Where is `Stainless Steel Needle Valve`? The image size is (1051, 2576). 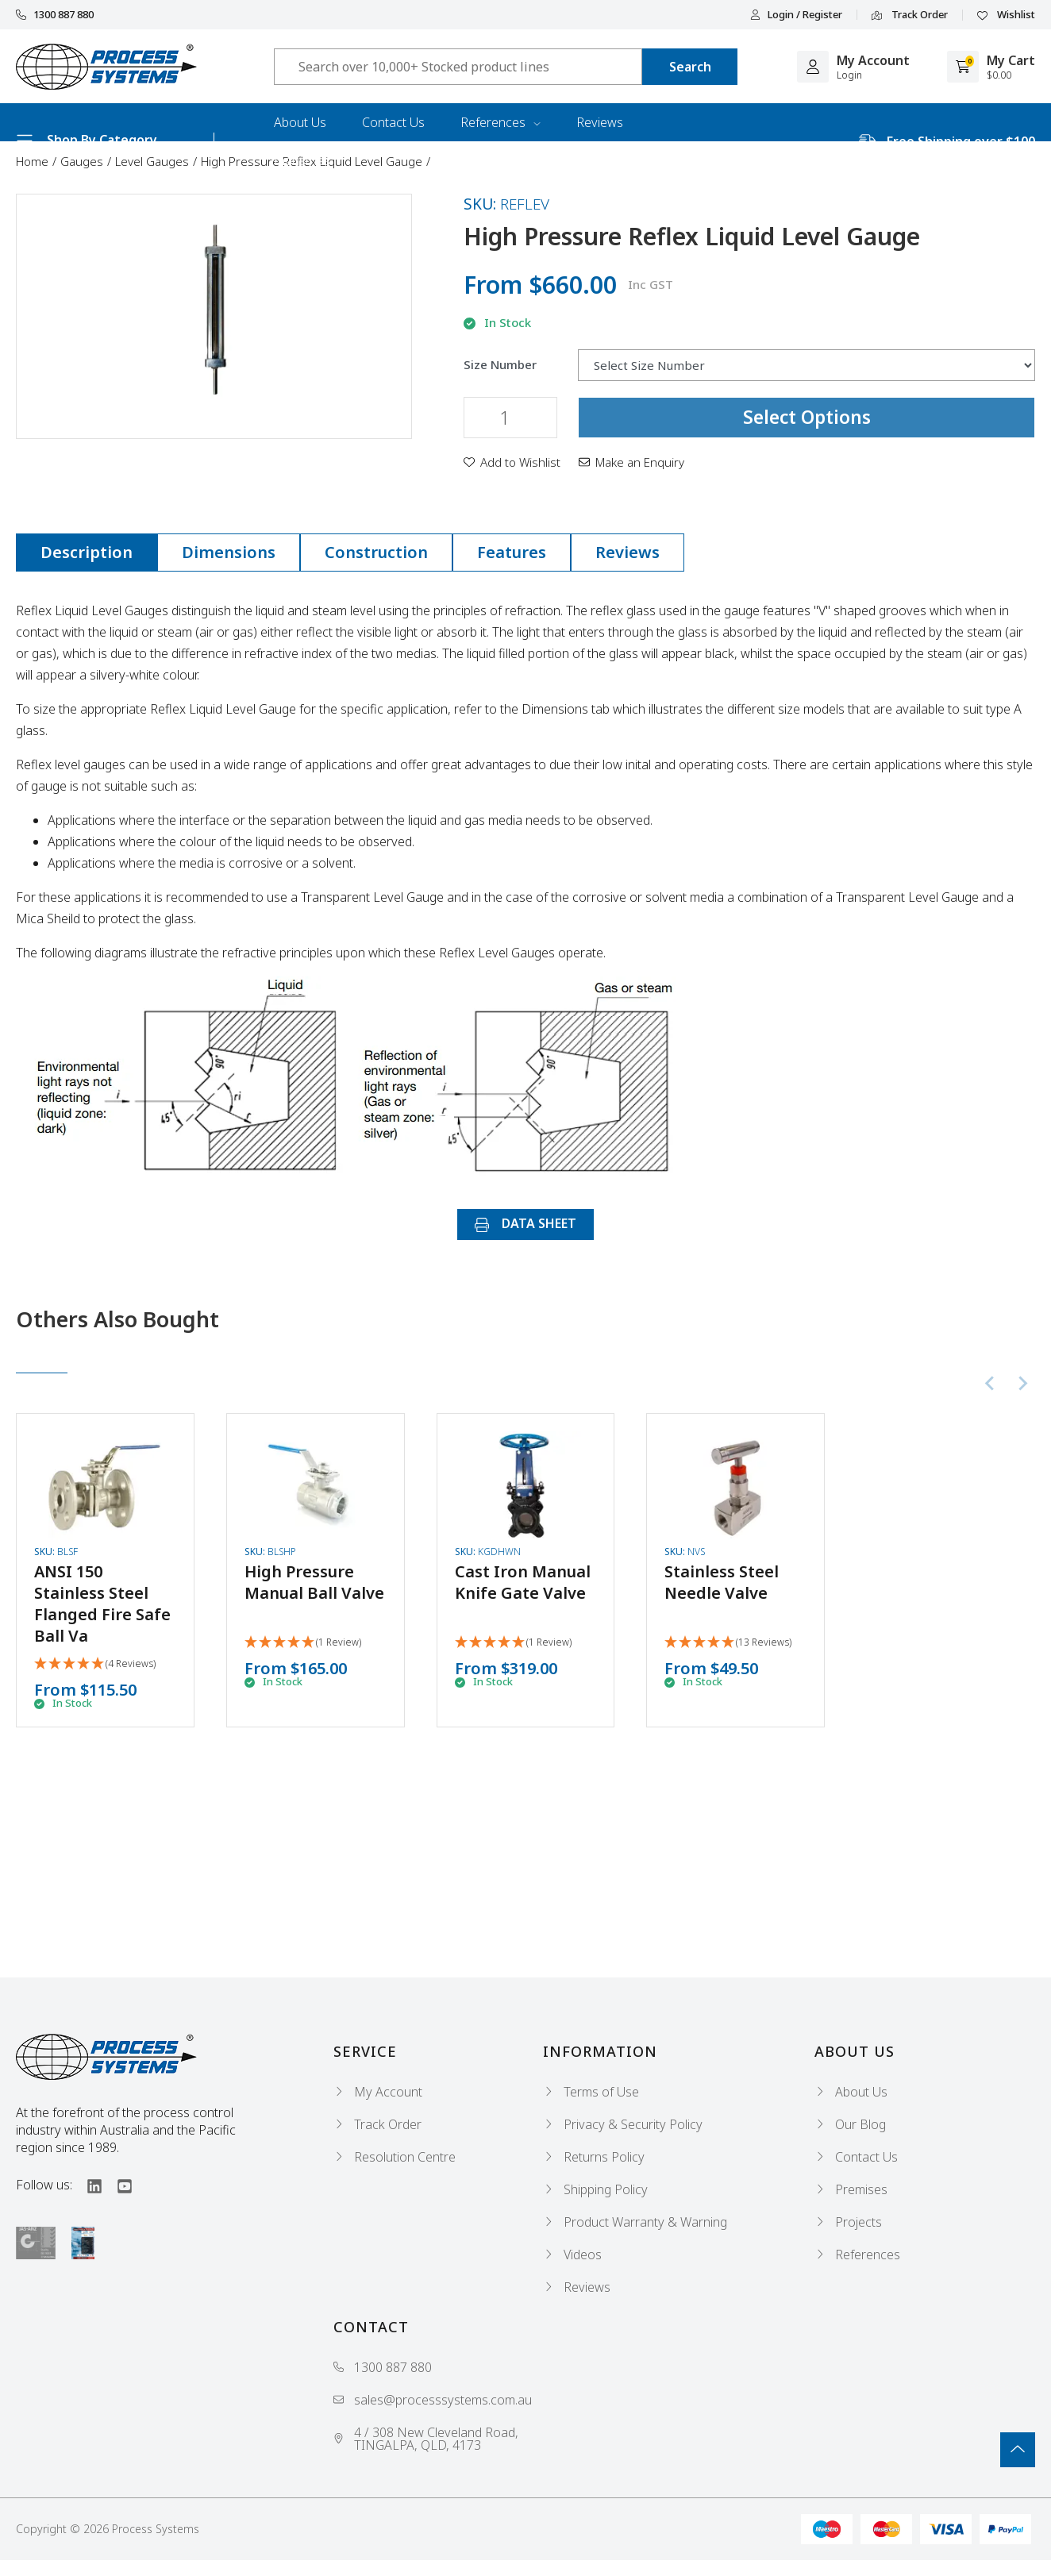 Stainless Steel Needle Valve is located at coordinates (721, 1582).